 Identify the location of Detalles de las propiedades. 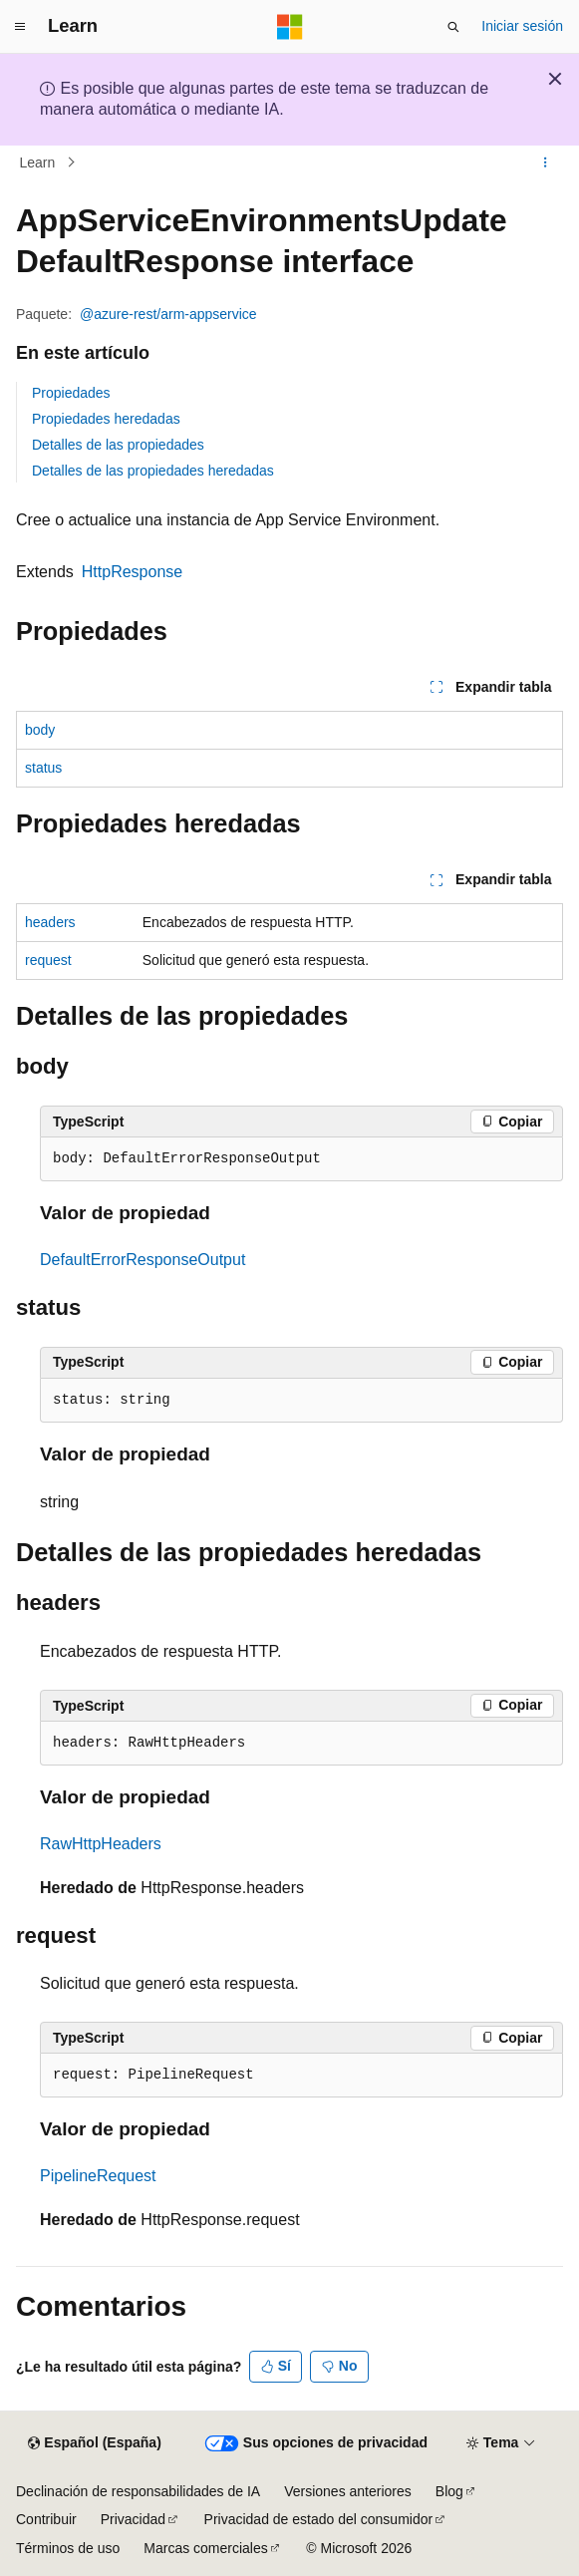
(118, 445).